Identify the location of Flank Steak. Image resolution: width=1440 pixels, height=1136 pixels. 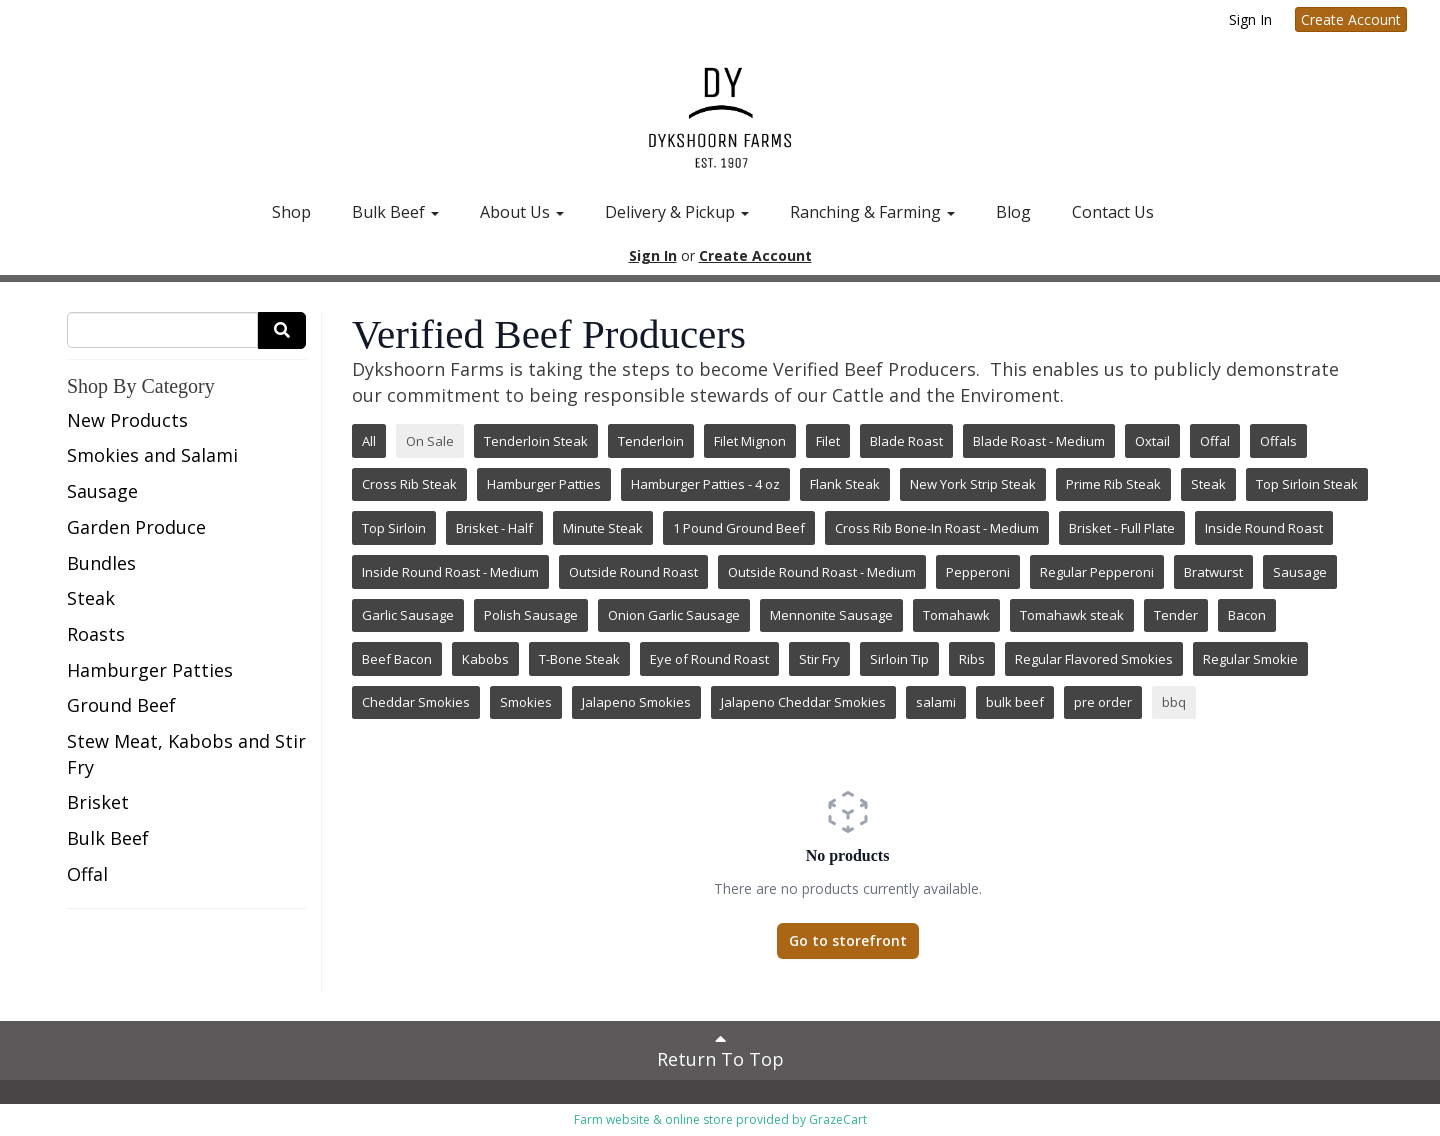
(845, 484).